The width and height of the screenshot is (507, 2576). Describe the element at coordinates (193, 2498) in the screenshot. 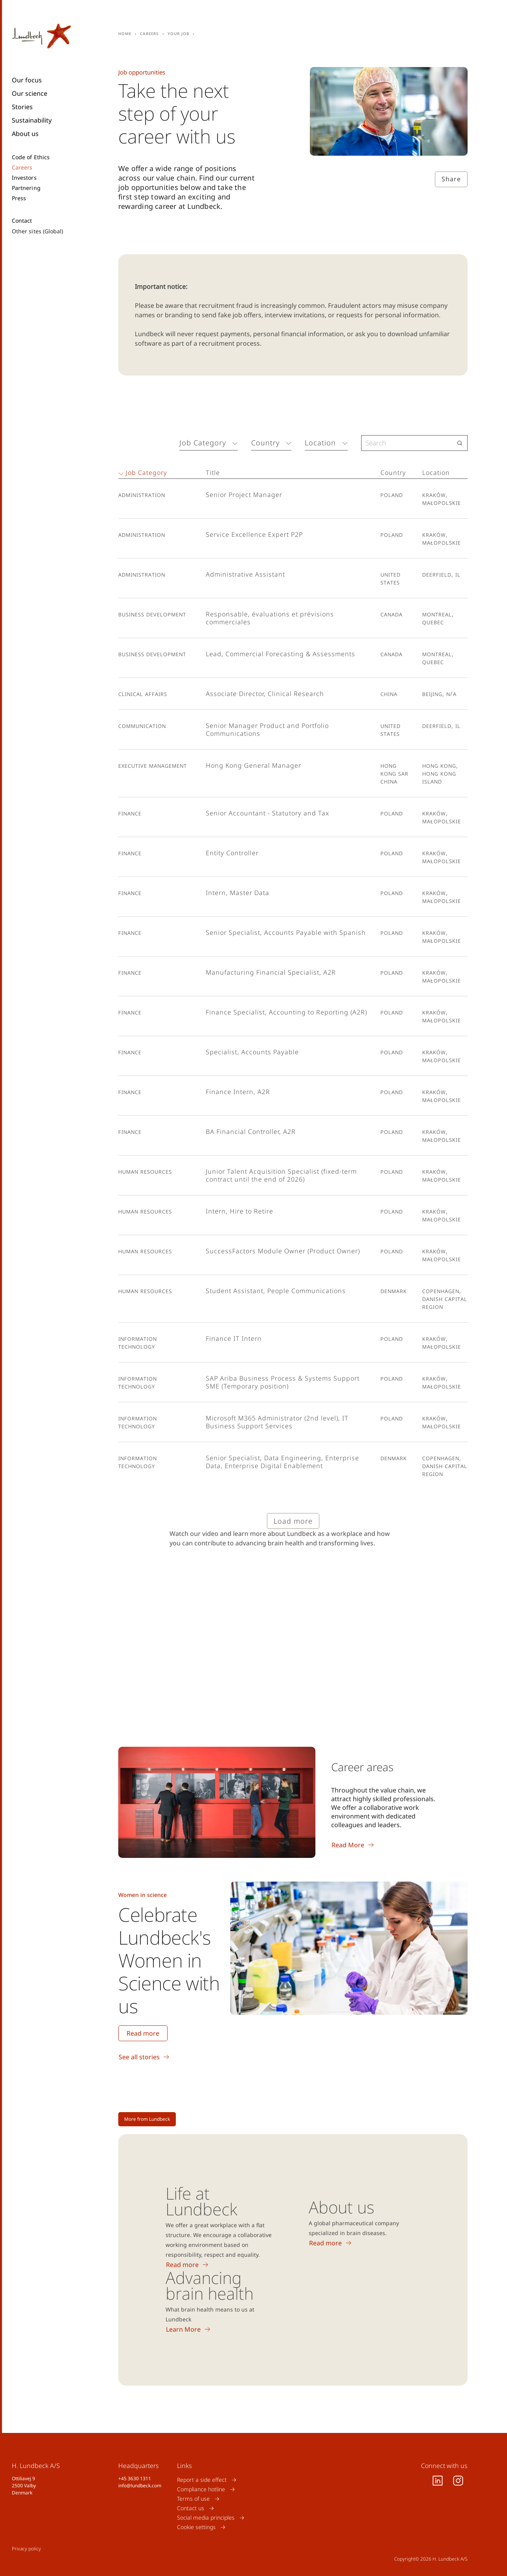

I see `Terms of use` at that location.